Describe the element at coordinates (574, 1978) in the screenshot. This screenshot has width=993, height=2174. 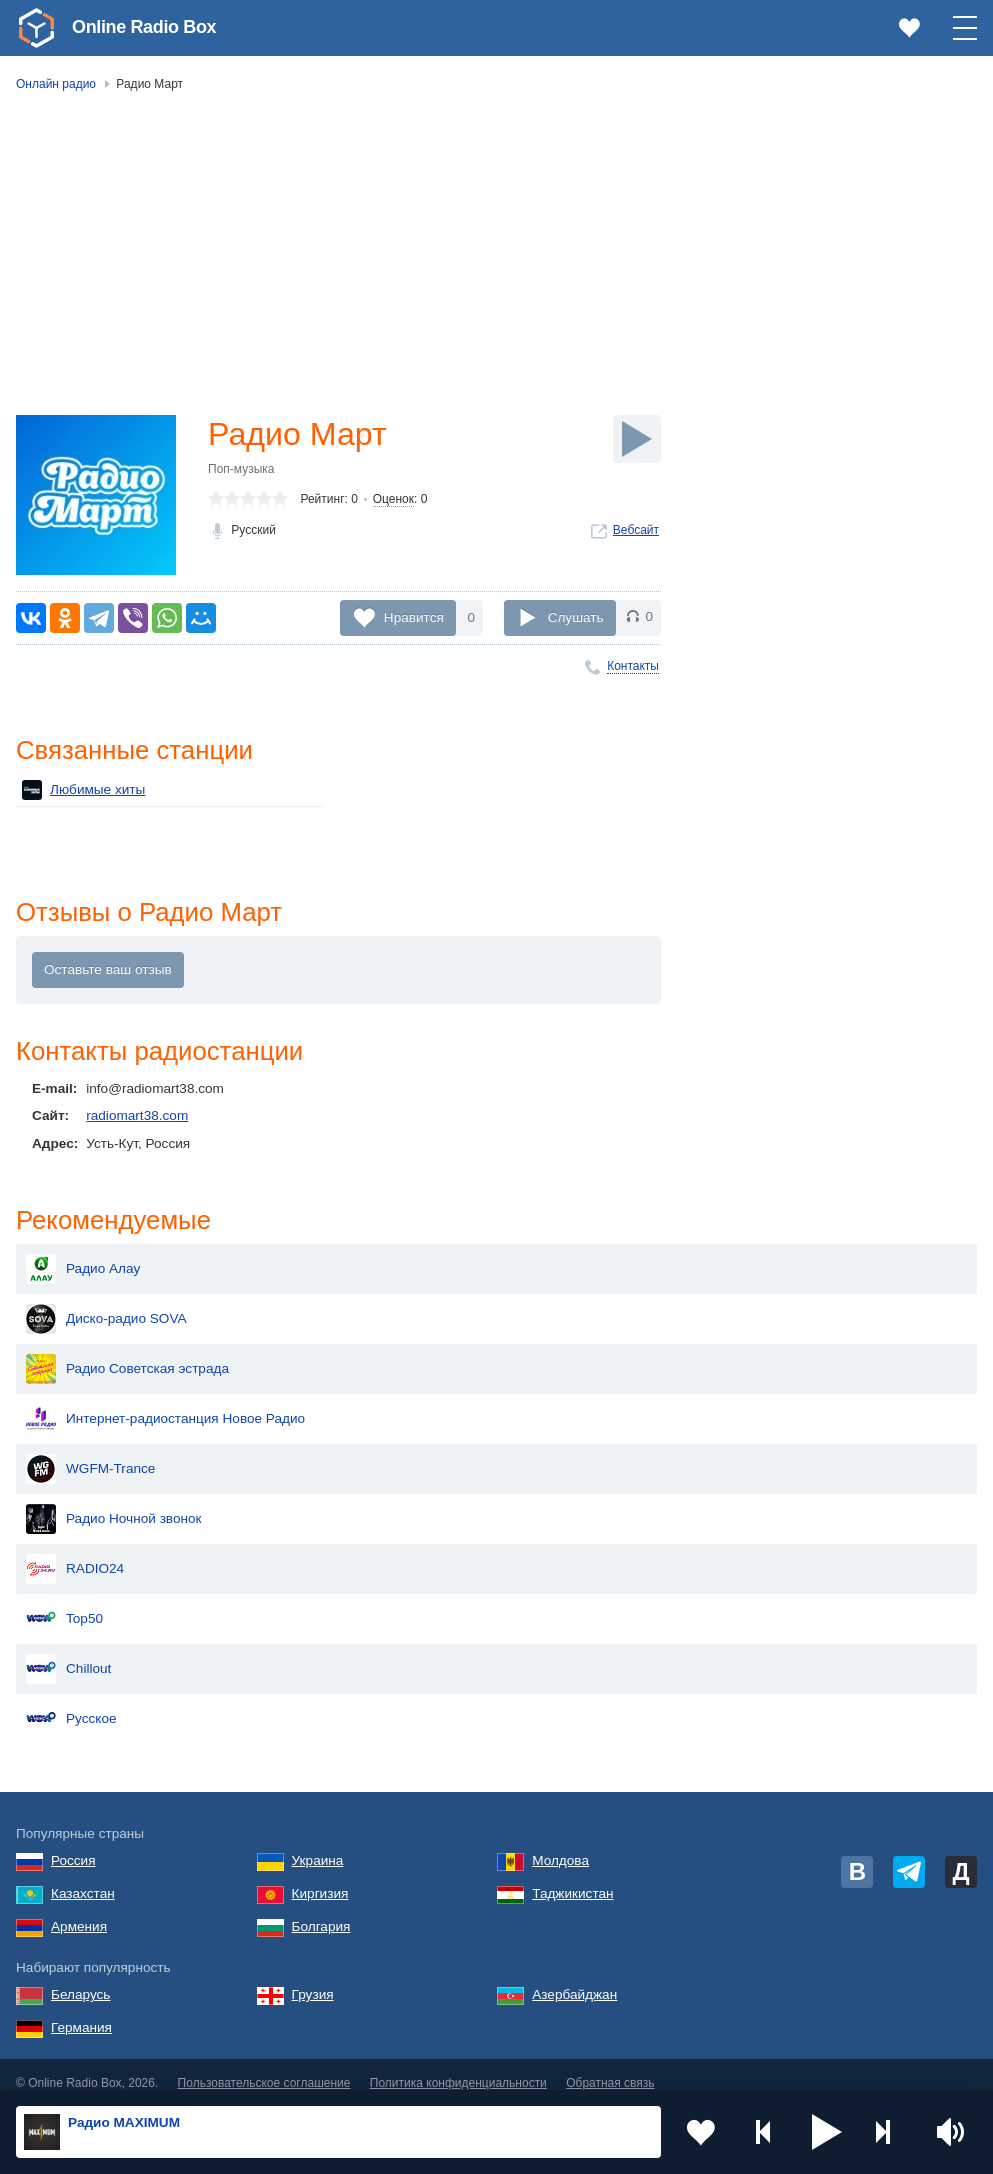
I see `Азербайджан` at that location.